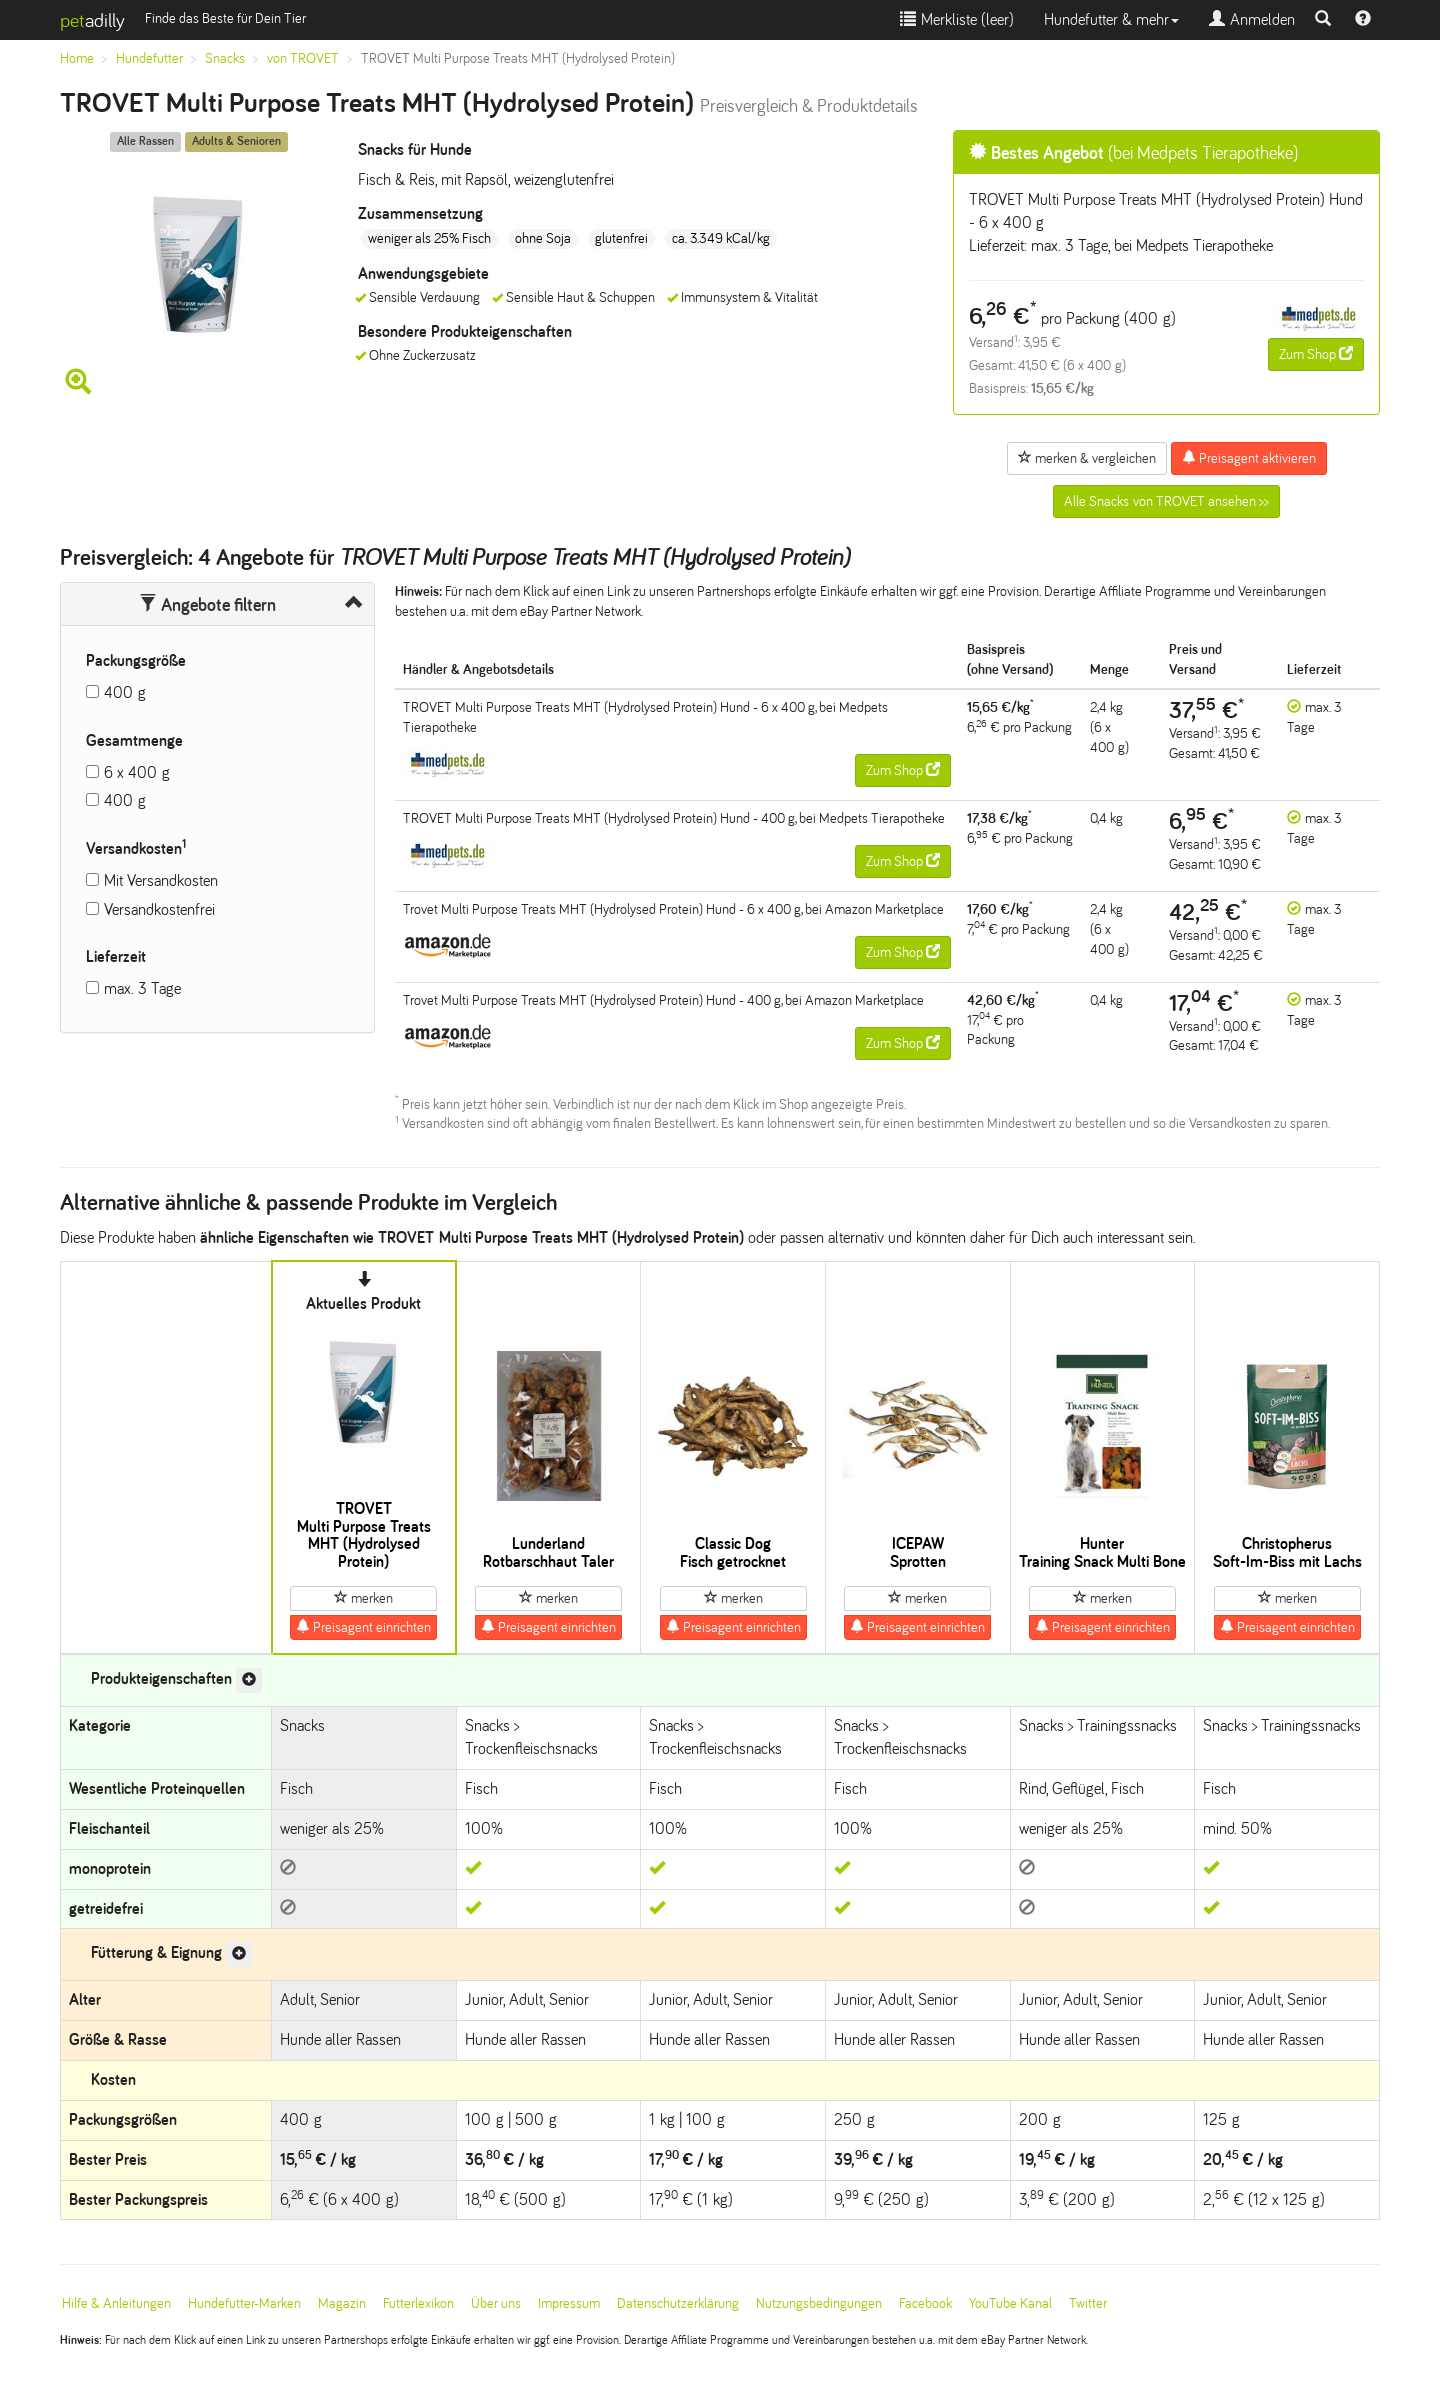 The width and height of the screenshot is (1440, 2381). What do you see at coordinates (569, 2303) in the screenshot?
I see `Impressum` at bounding box center [569, 2303].